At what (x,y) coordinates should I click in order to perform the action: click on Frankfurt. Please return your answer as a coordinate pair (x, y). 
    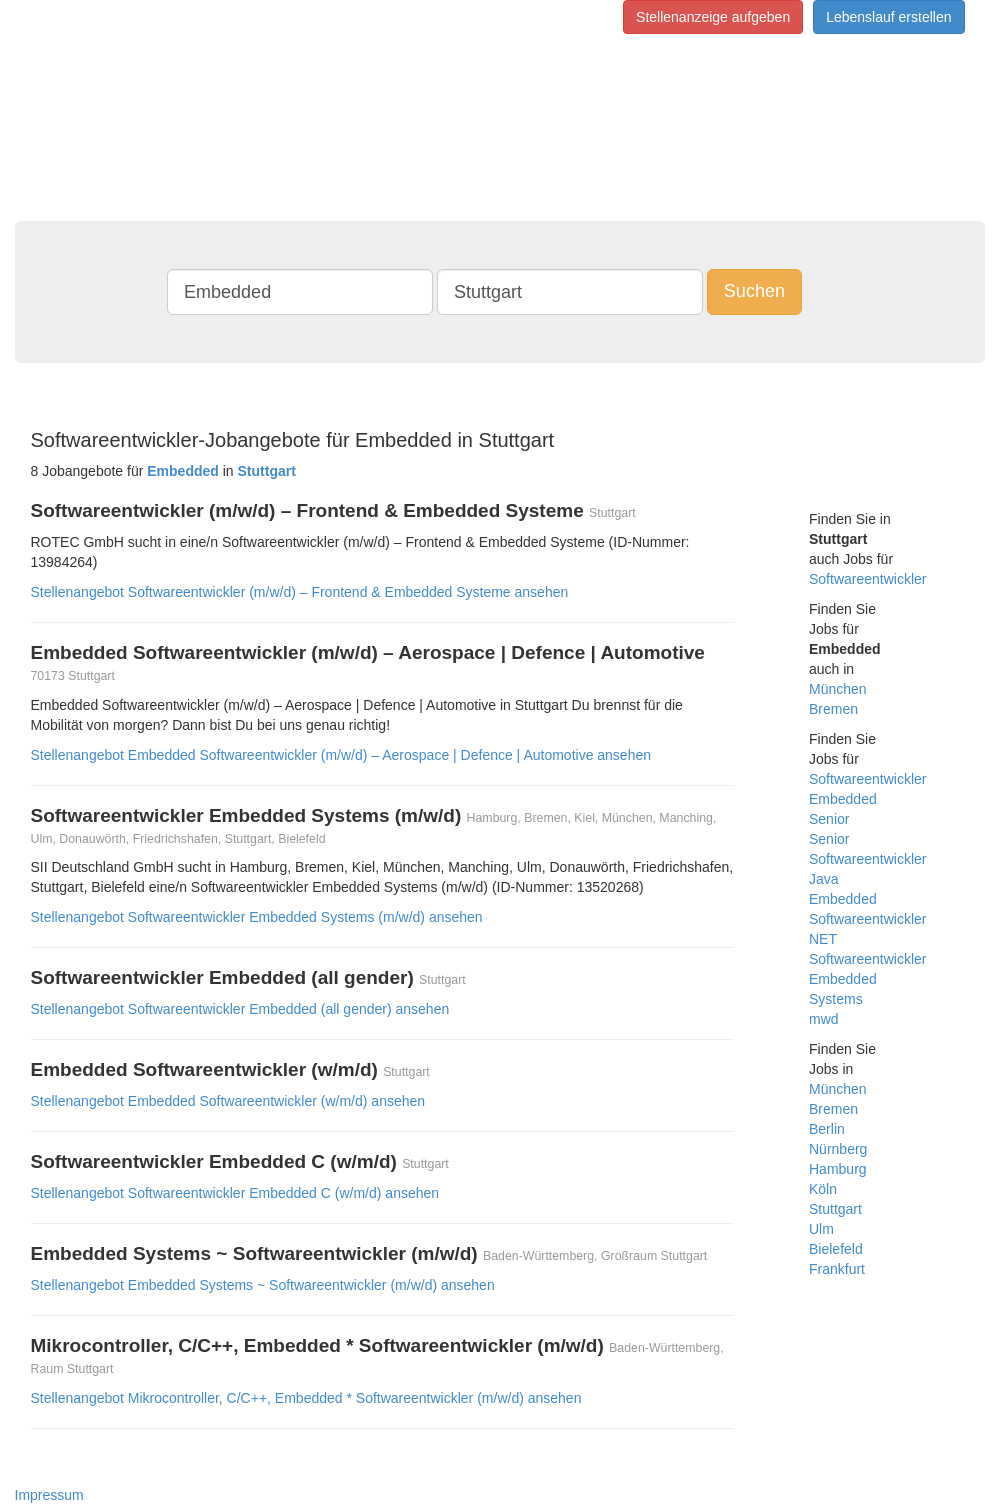
    Looking at the image, I should click on (837, 1269).